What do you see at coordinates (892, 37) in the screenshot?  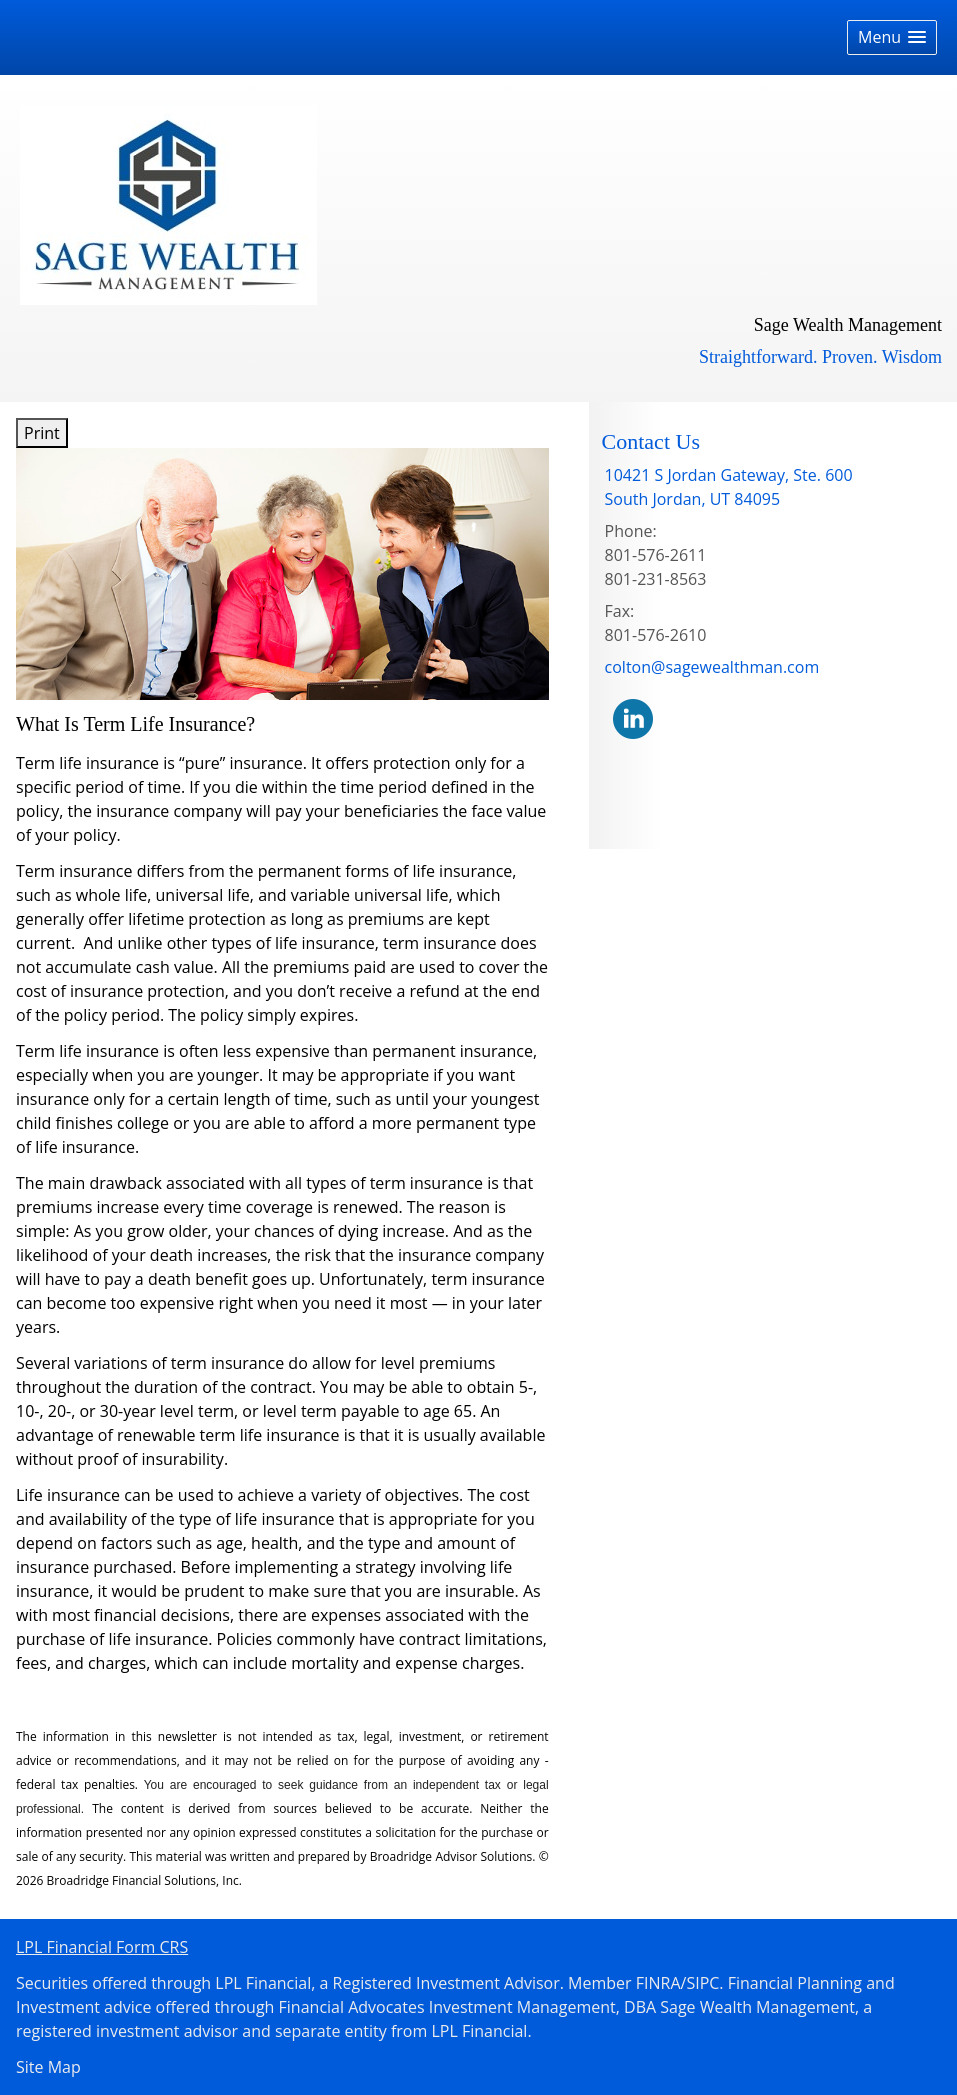 I see `[button]` at bounding box center [892, 37].